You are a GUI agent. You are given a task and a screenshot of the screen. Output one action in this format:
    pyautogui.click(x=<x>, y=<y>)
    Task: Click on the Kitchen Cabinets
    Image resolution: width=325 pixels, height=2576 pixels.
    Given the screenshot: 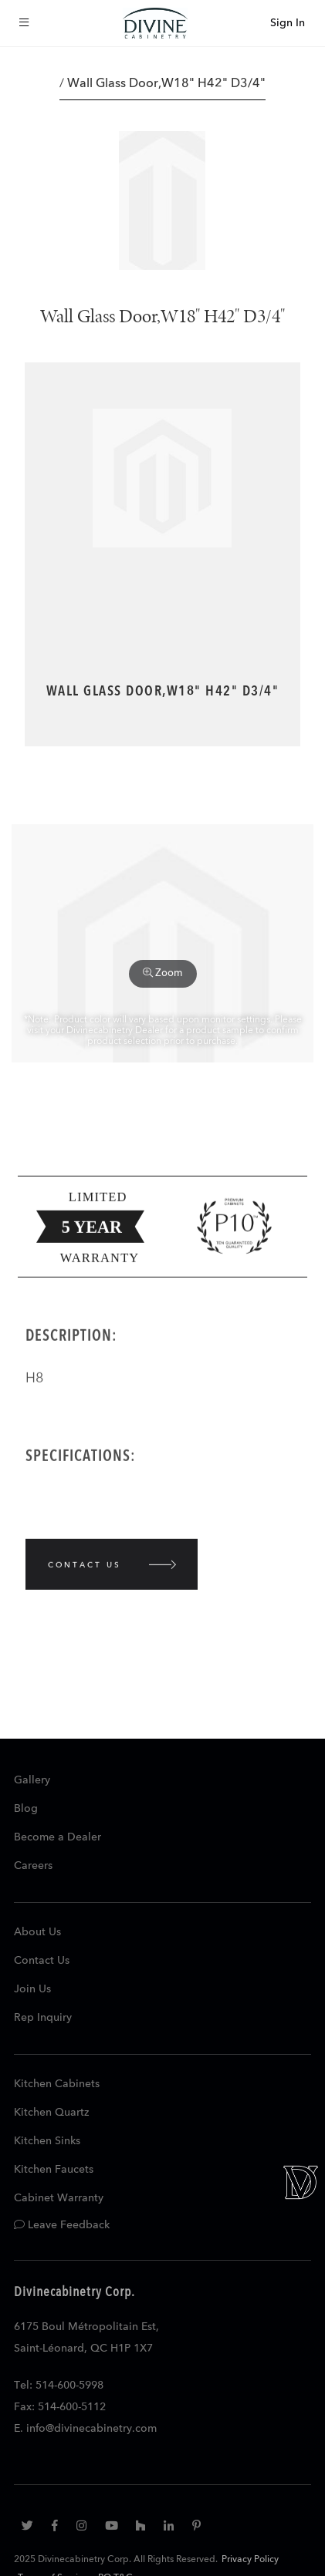 What is the action you would take?
    pyautogui.click(x=57, y=2084)
    